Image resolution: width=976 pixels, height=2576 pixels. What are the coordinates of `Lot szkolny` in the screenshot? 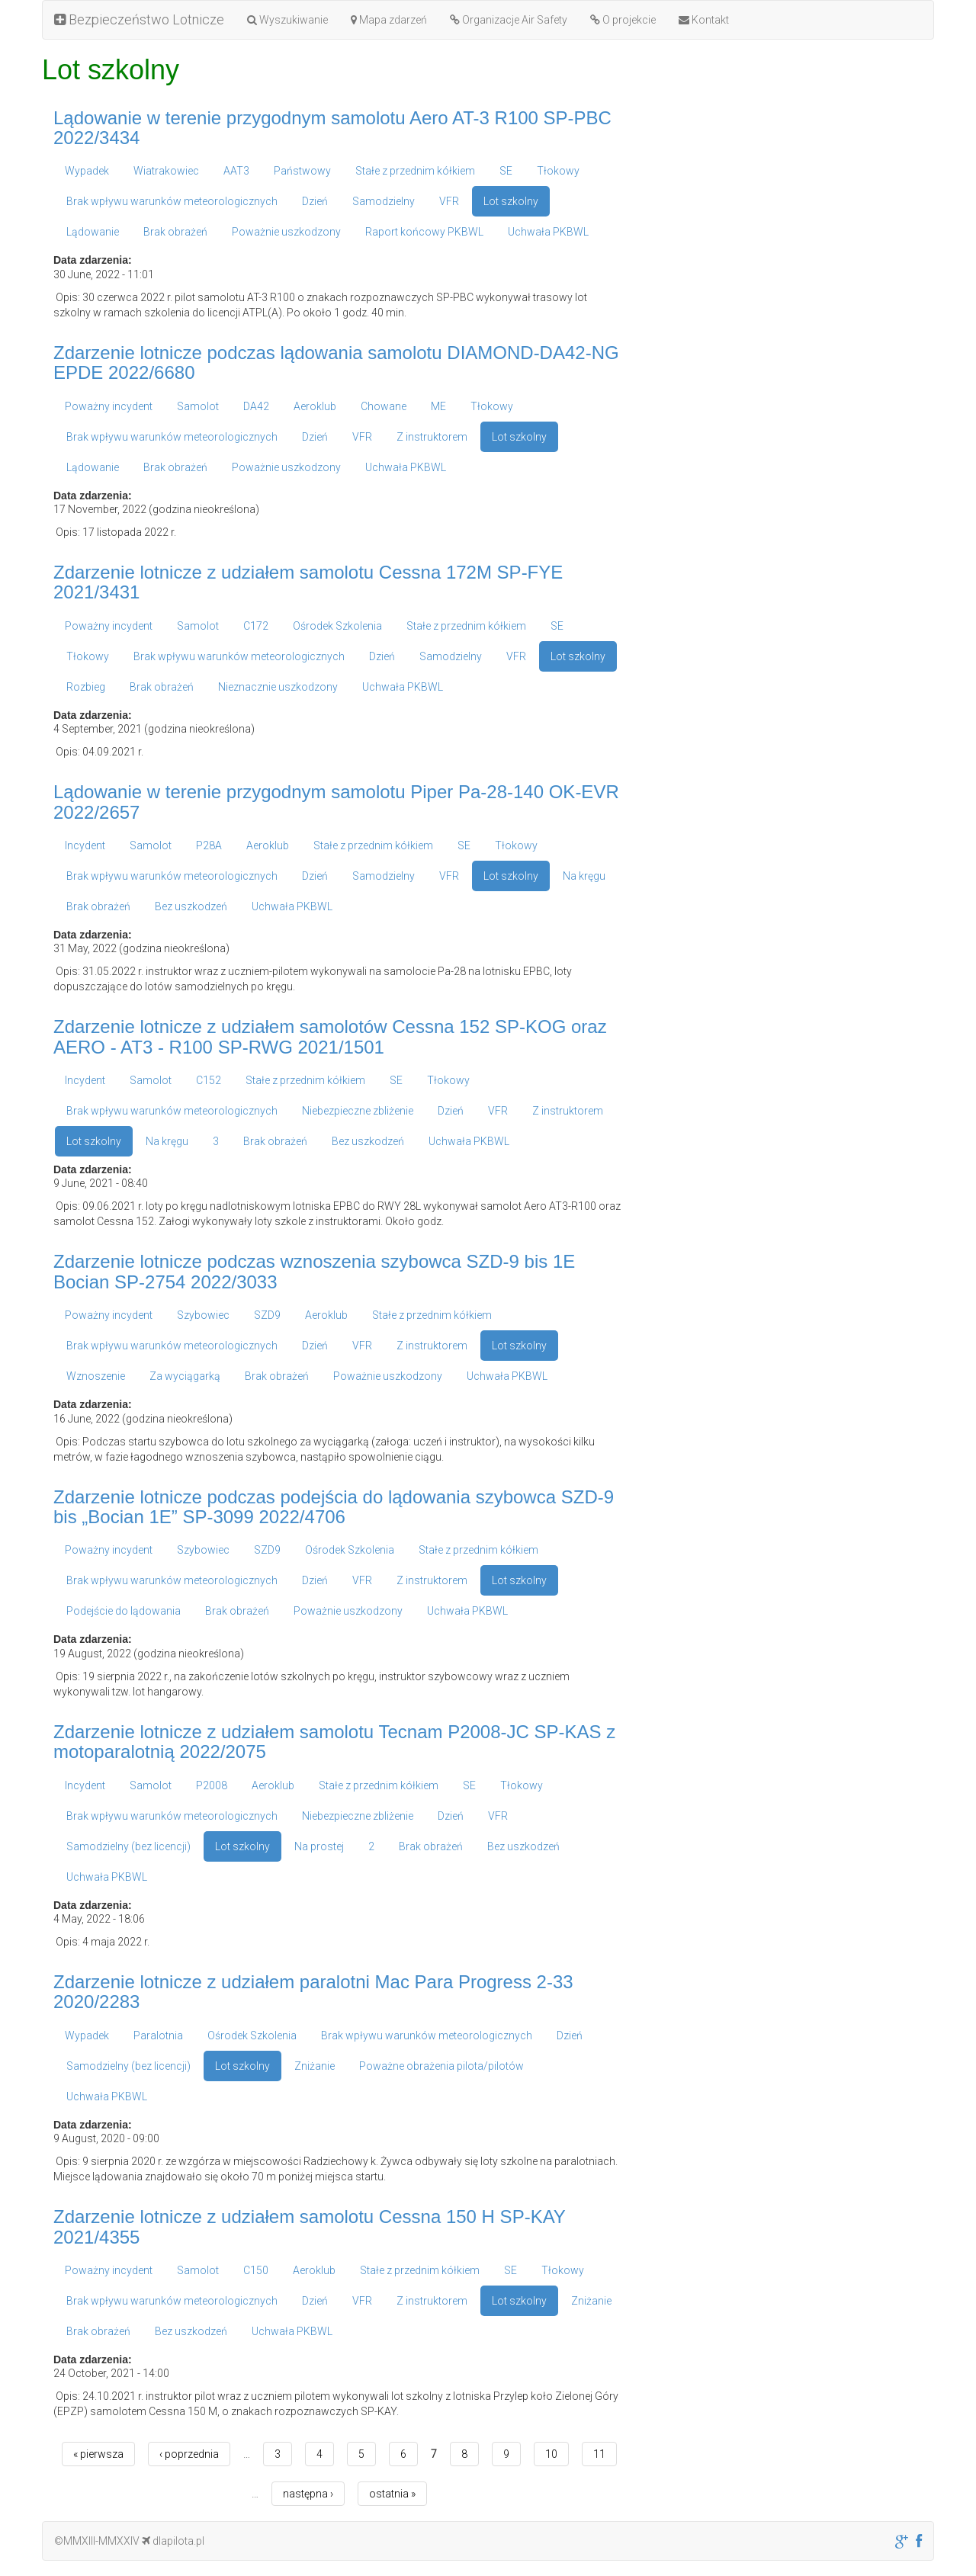 It's located at (510, 201).